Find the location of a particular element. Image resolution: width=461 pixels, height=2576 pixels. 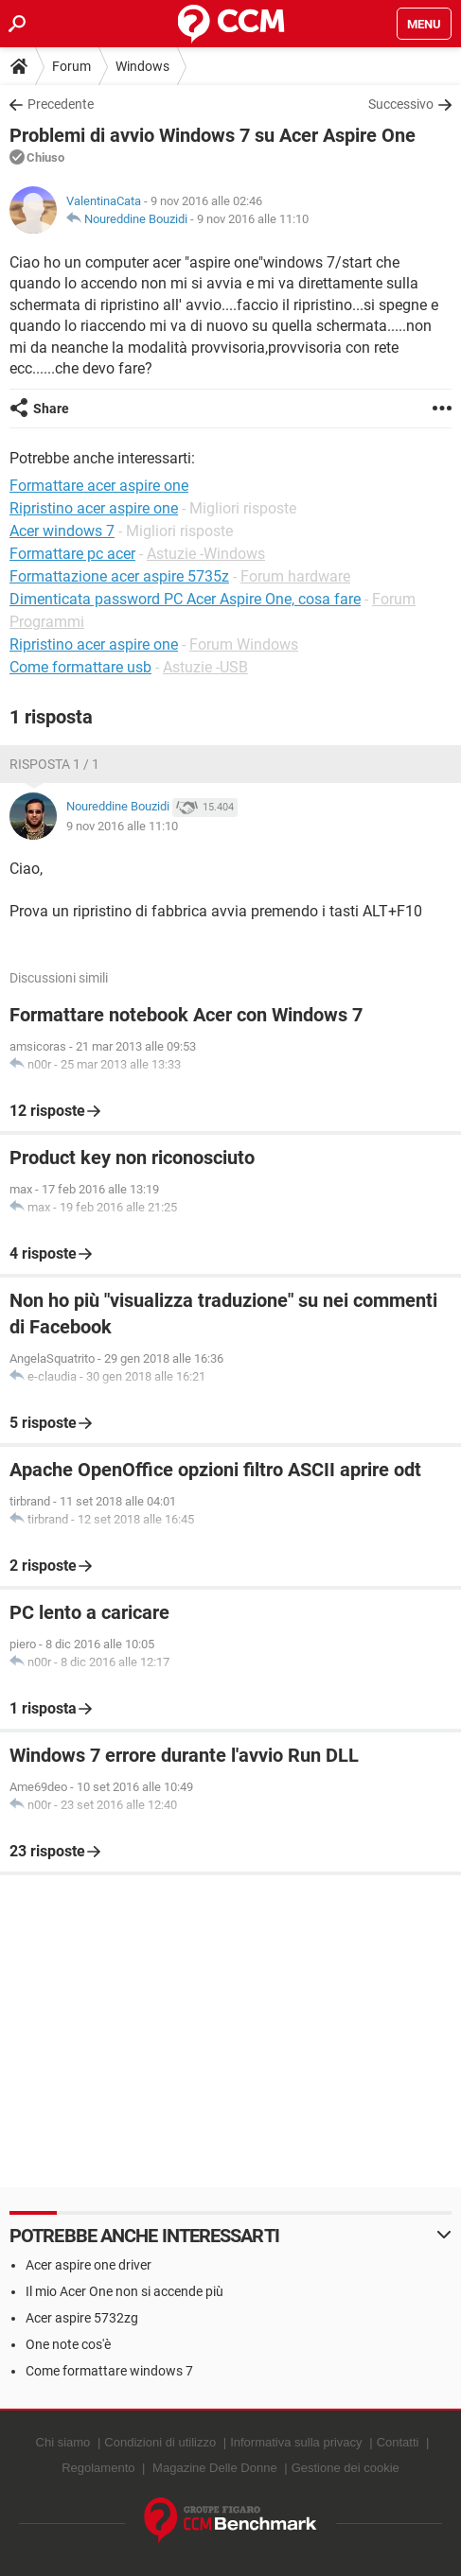

Regolamento is located at coordinates (98, 2468).